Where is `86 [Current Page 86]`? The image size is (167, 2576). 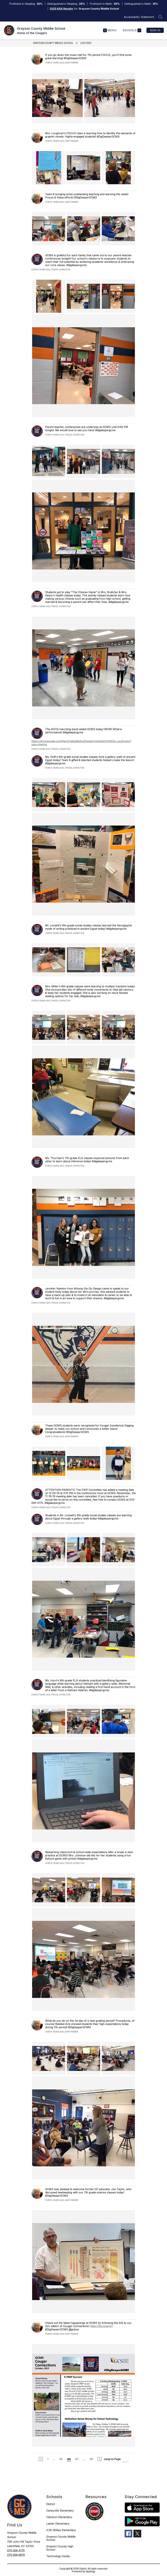
86 [Current Page 86] is located at coordinates (69, 2459).